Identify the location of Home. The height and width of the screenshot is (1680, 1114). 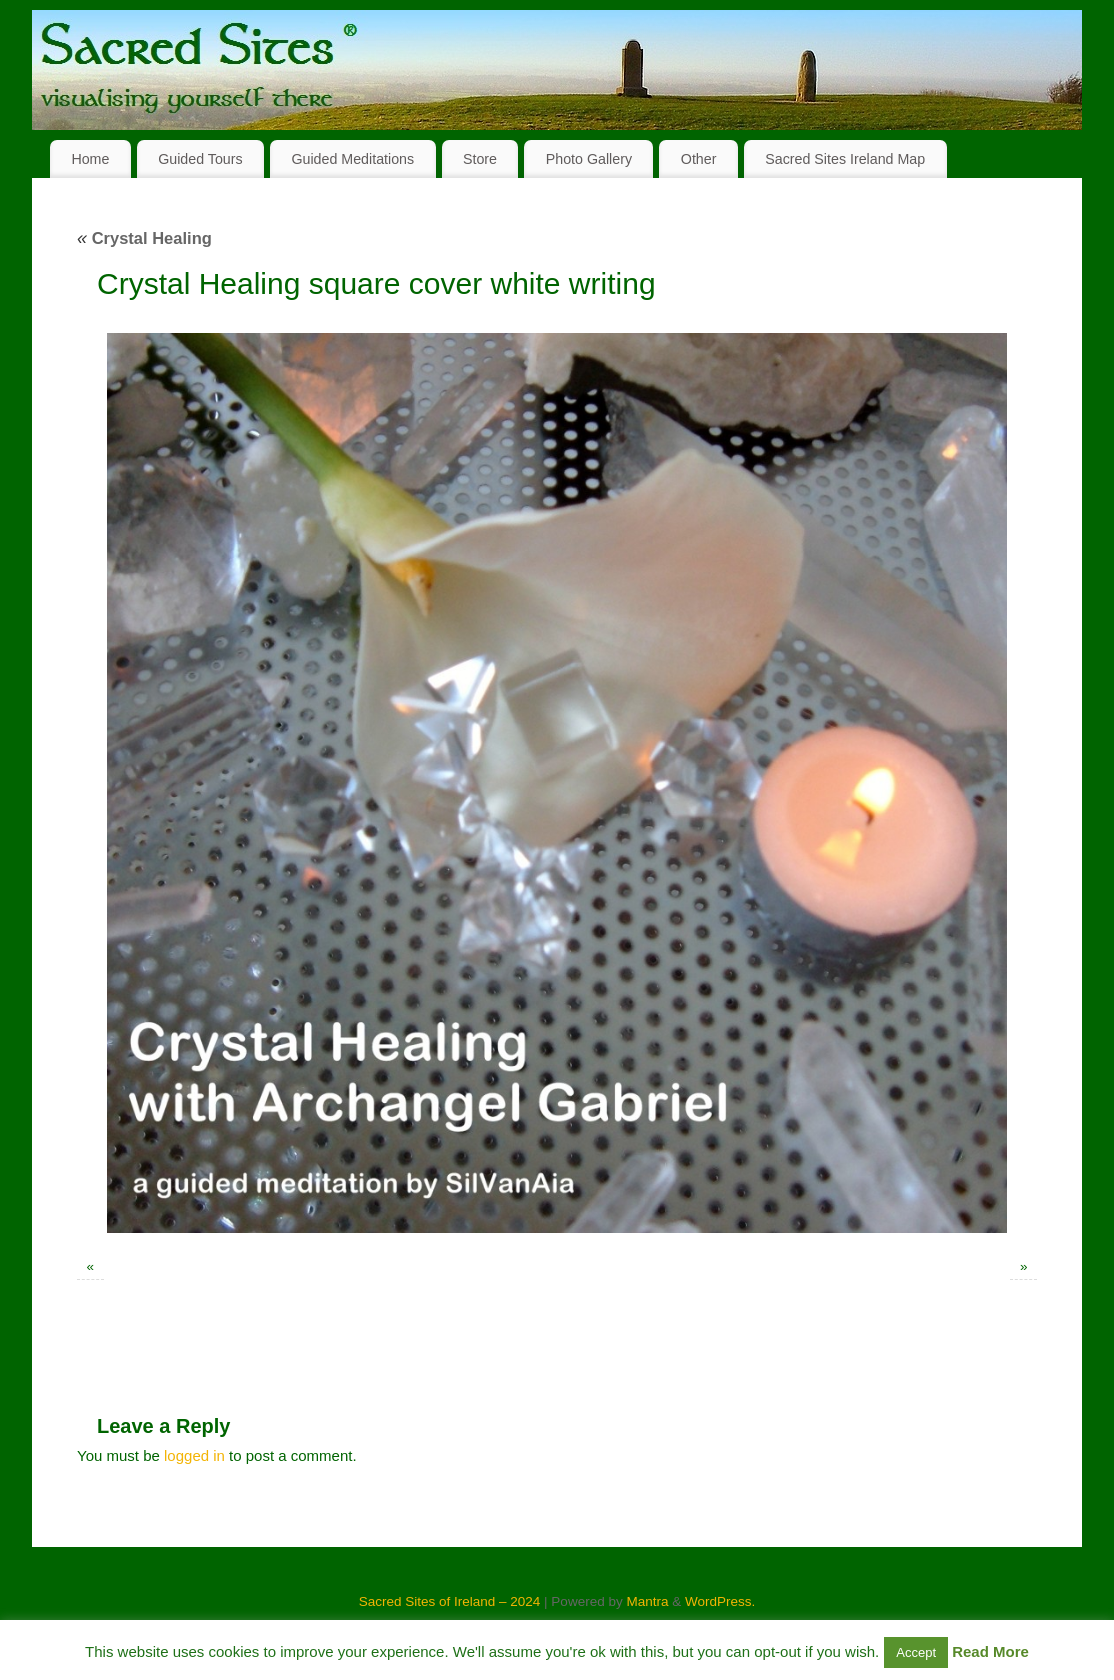
(90, 159).